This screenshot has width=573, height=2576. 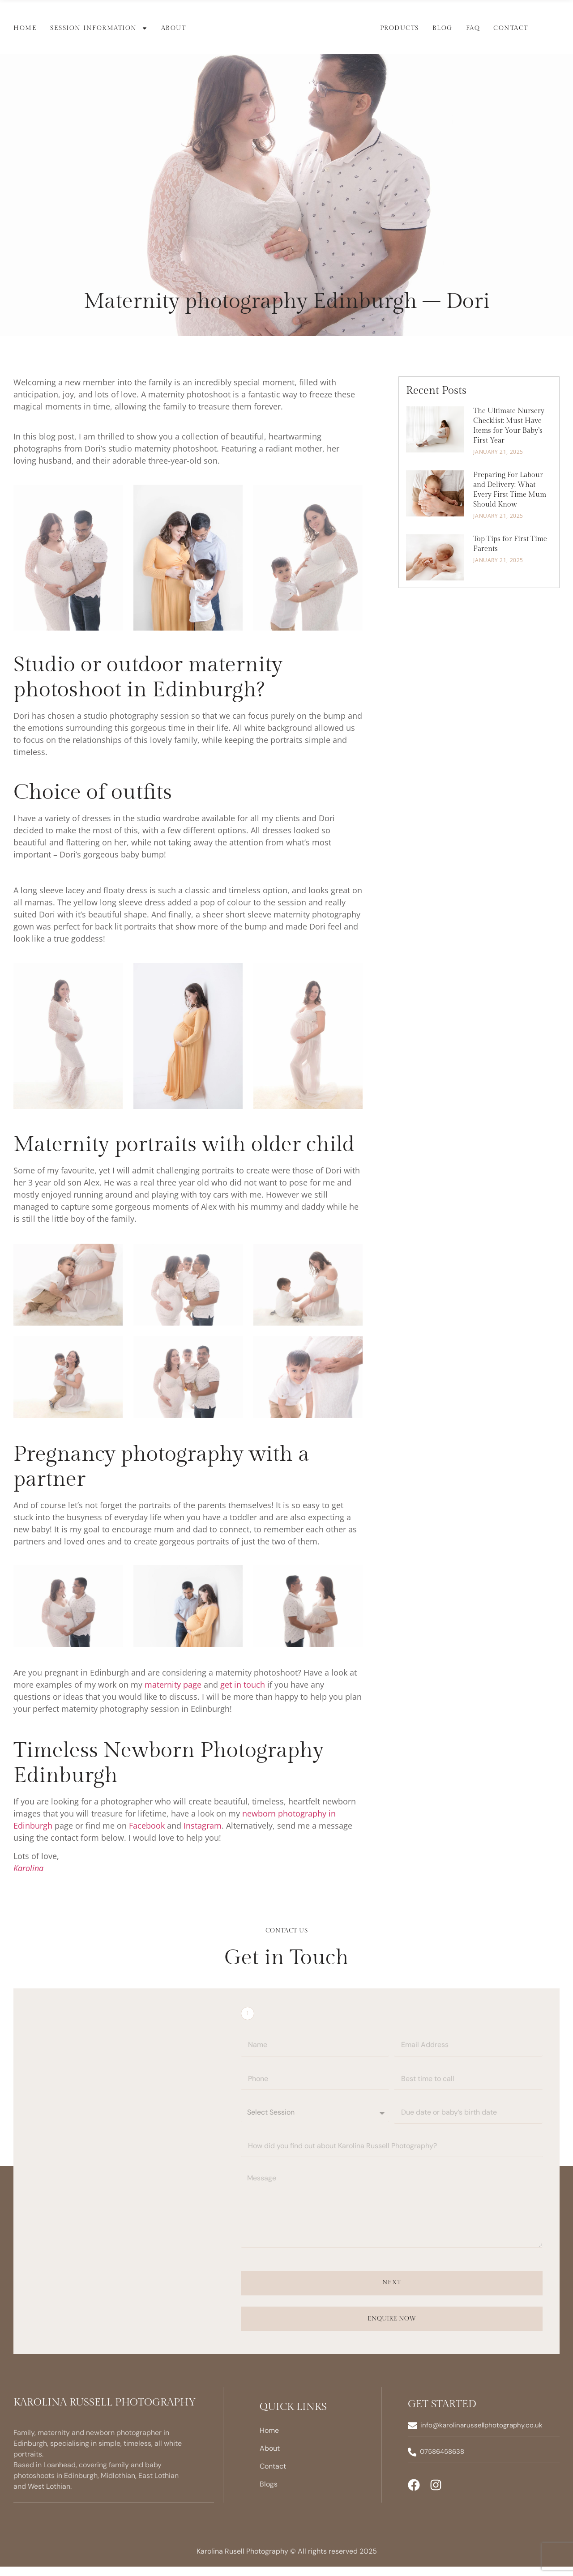 What do you see at coordinates (173, 1684) in the screenshot?
I see `maternity page` at bounding box center [173, 1684].